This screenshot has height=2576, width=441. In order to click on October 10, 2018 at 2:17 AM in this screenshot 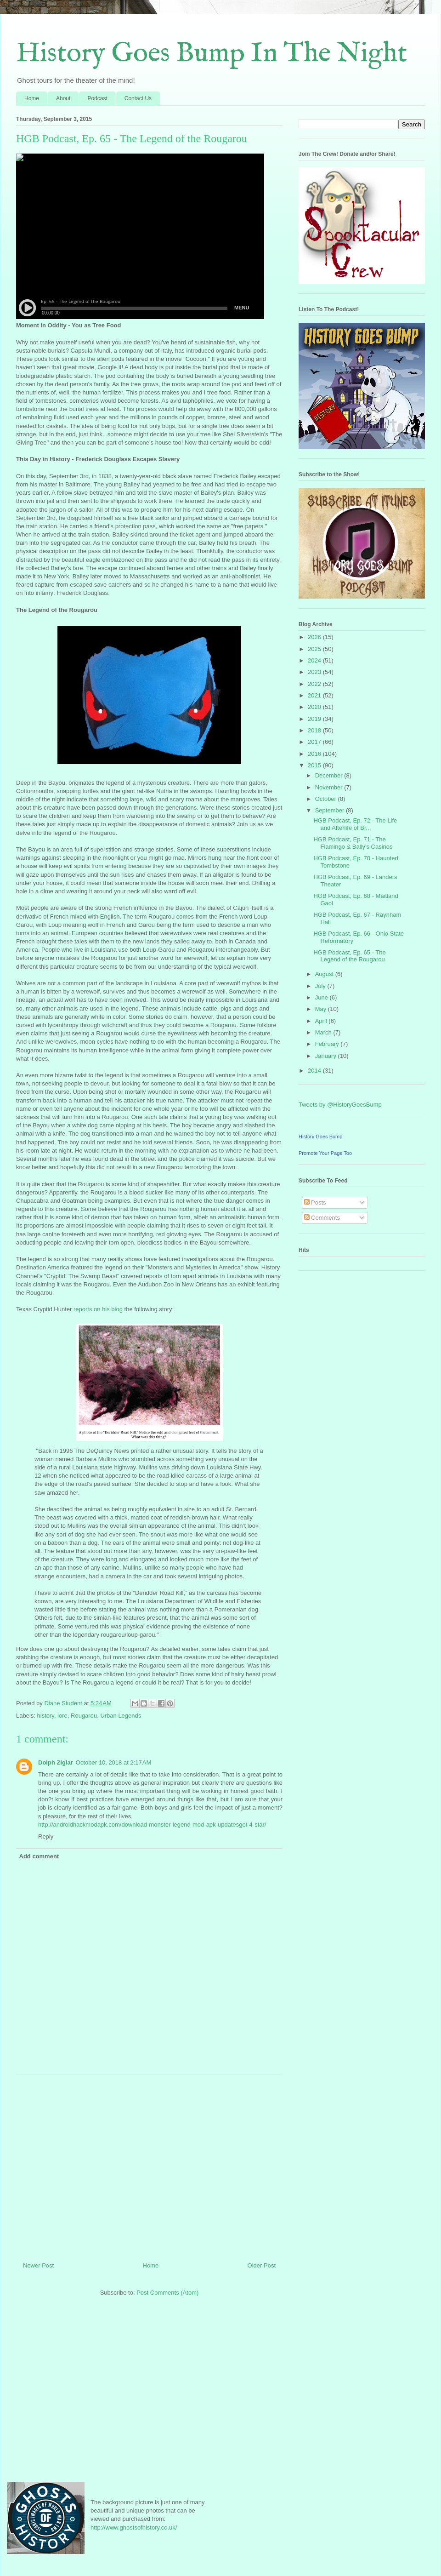, I will do `click(113, 1762)`.